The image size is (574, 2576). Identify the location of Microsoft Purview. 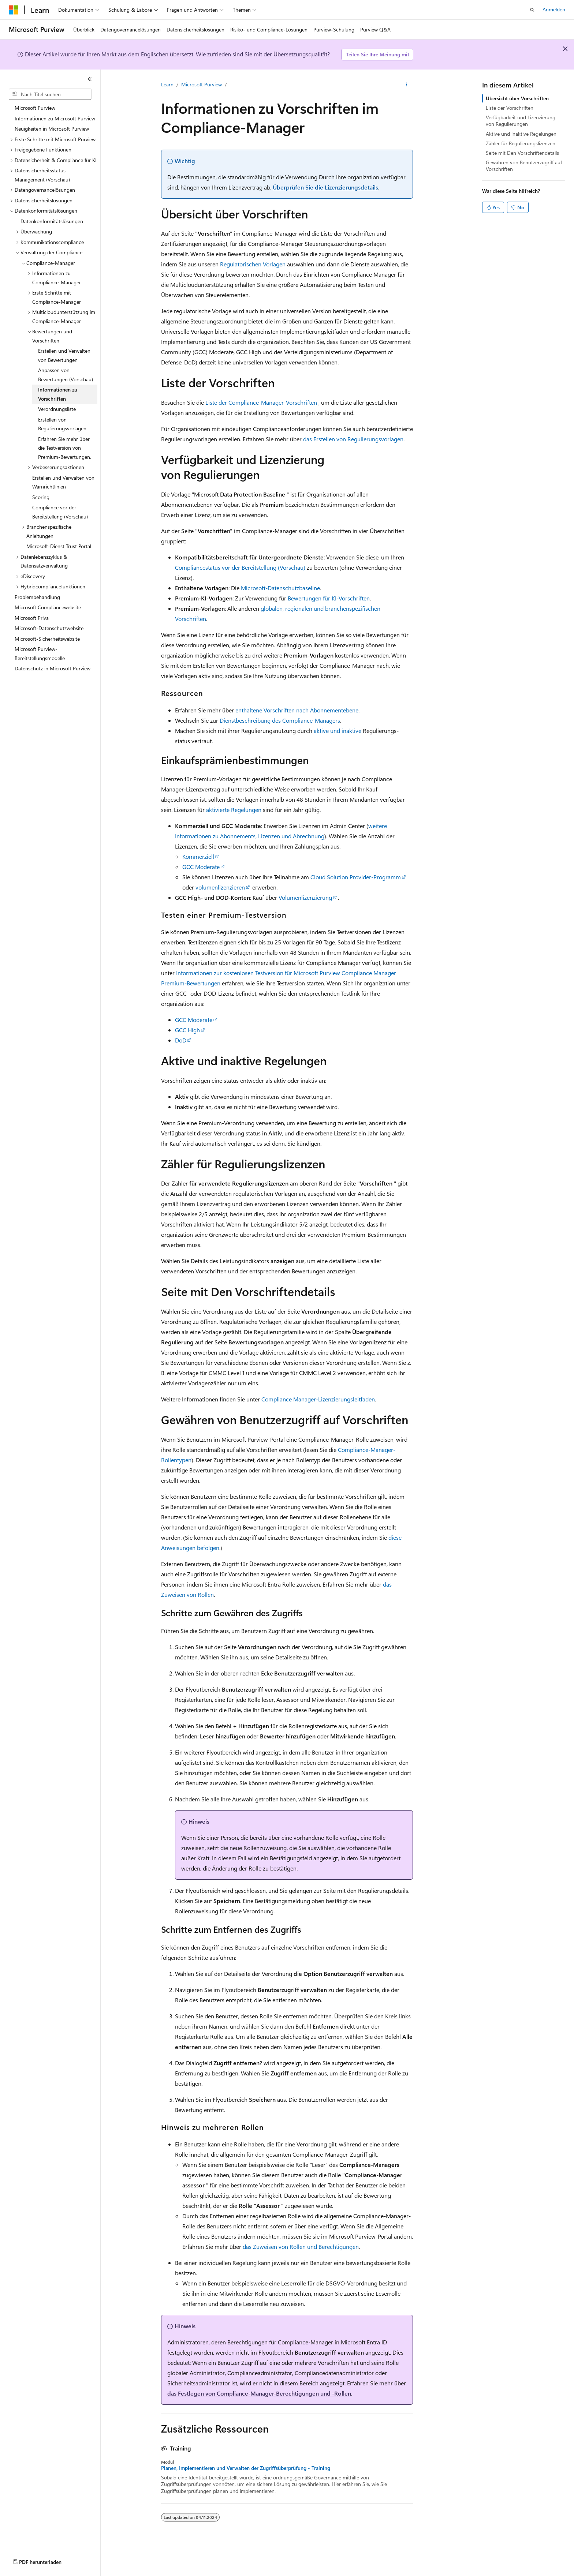
(201, 84).